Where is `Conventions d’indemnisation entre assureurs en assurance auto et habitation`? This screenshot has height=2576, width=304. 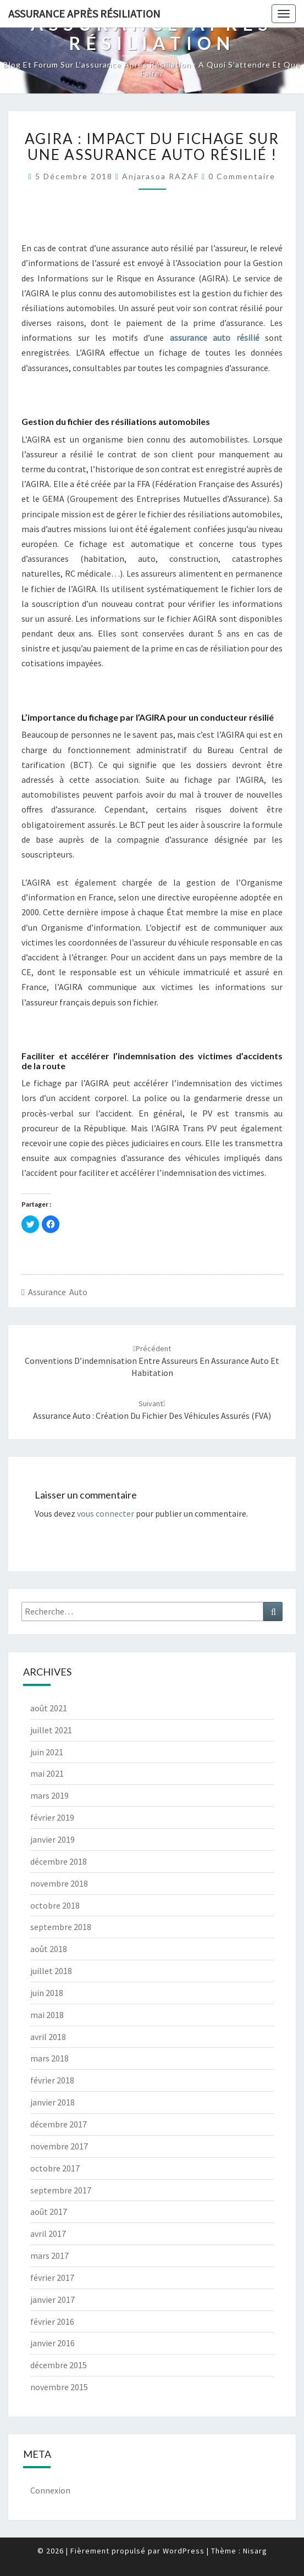
Conventions d’indemnisation entre assureurs en assurance auto et habitation is located at coordinates (152, 1361).